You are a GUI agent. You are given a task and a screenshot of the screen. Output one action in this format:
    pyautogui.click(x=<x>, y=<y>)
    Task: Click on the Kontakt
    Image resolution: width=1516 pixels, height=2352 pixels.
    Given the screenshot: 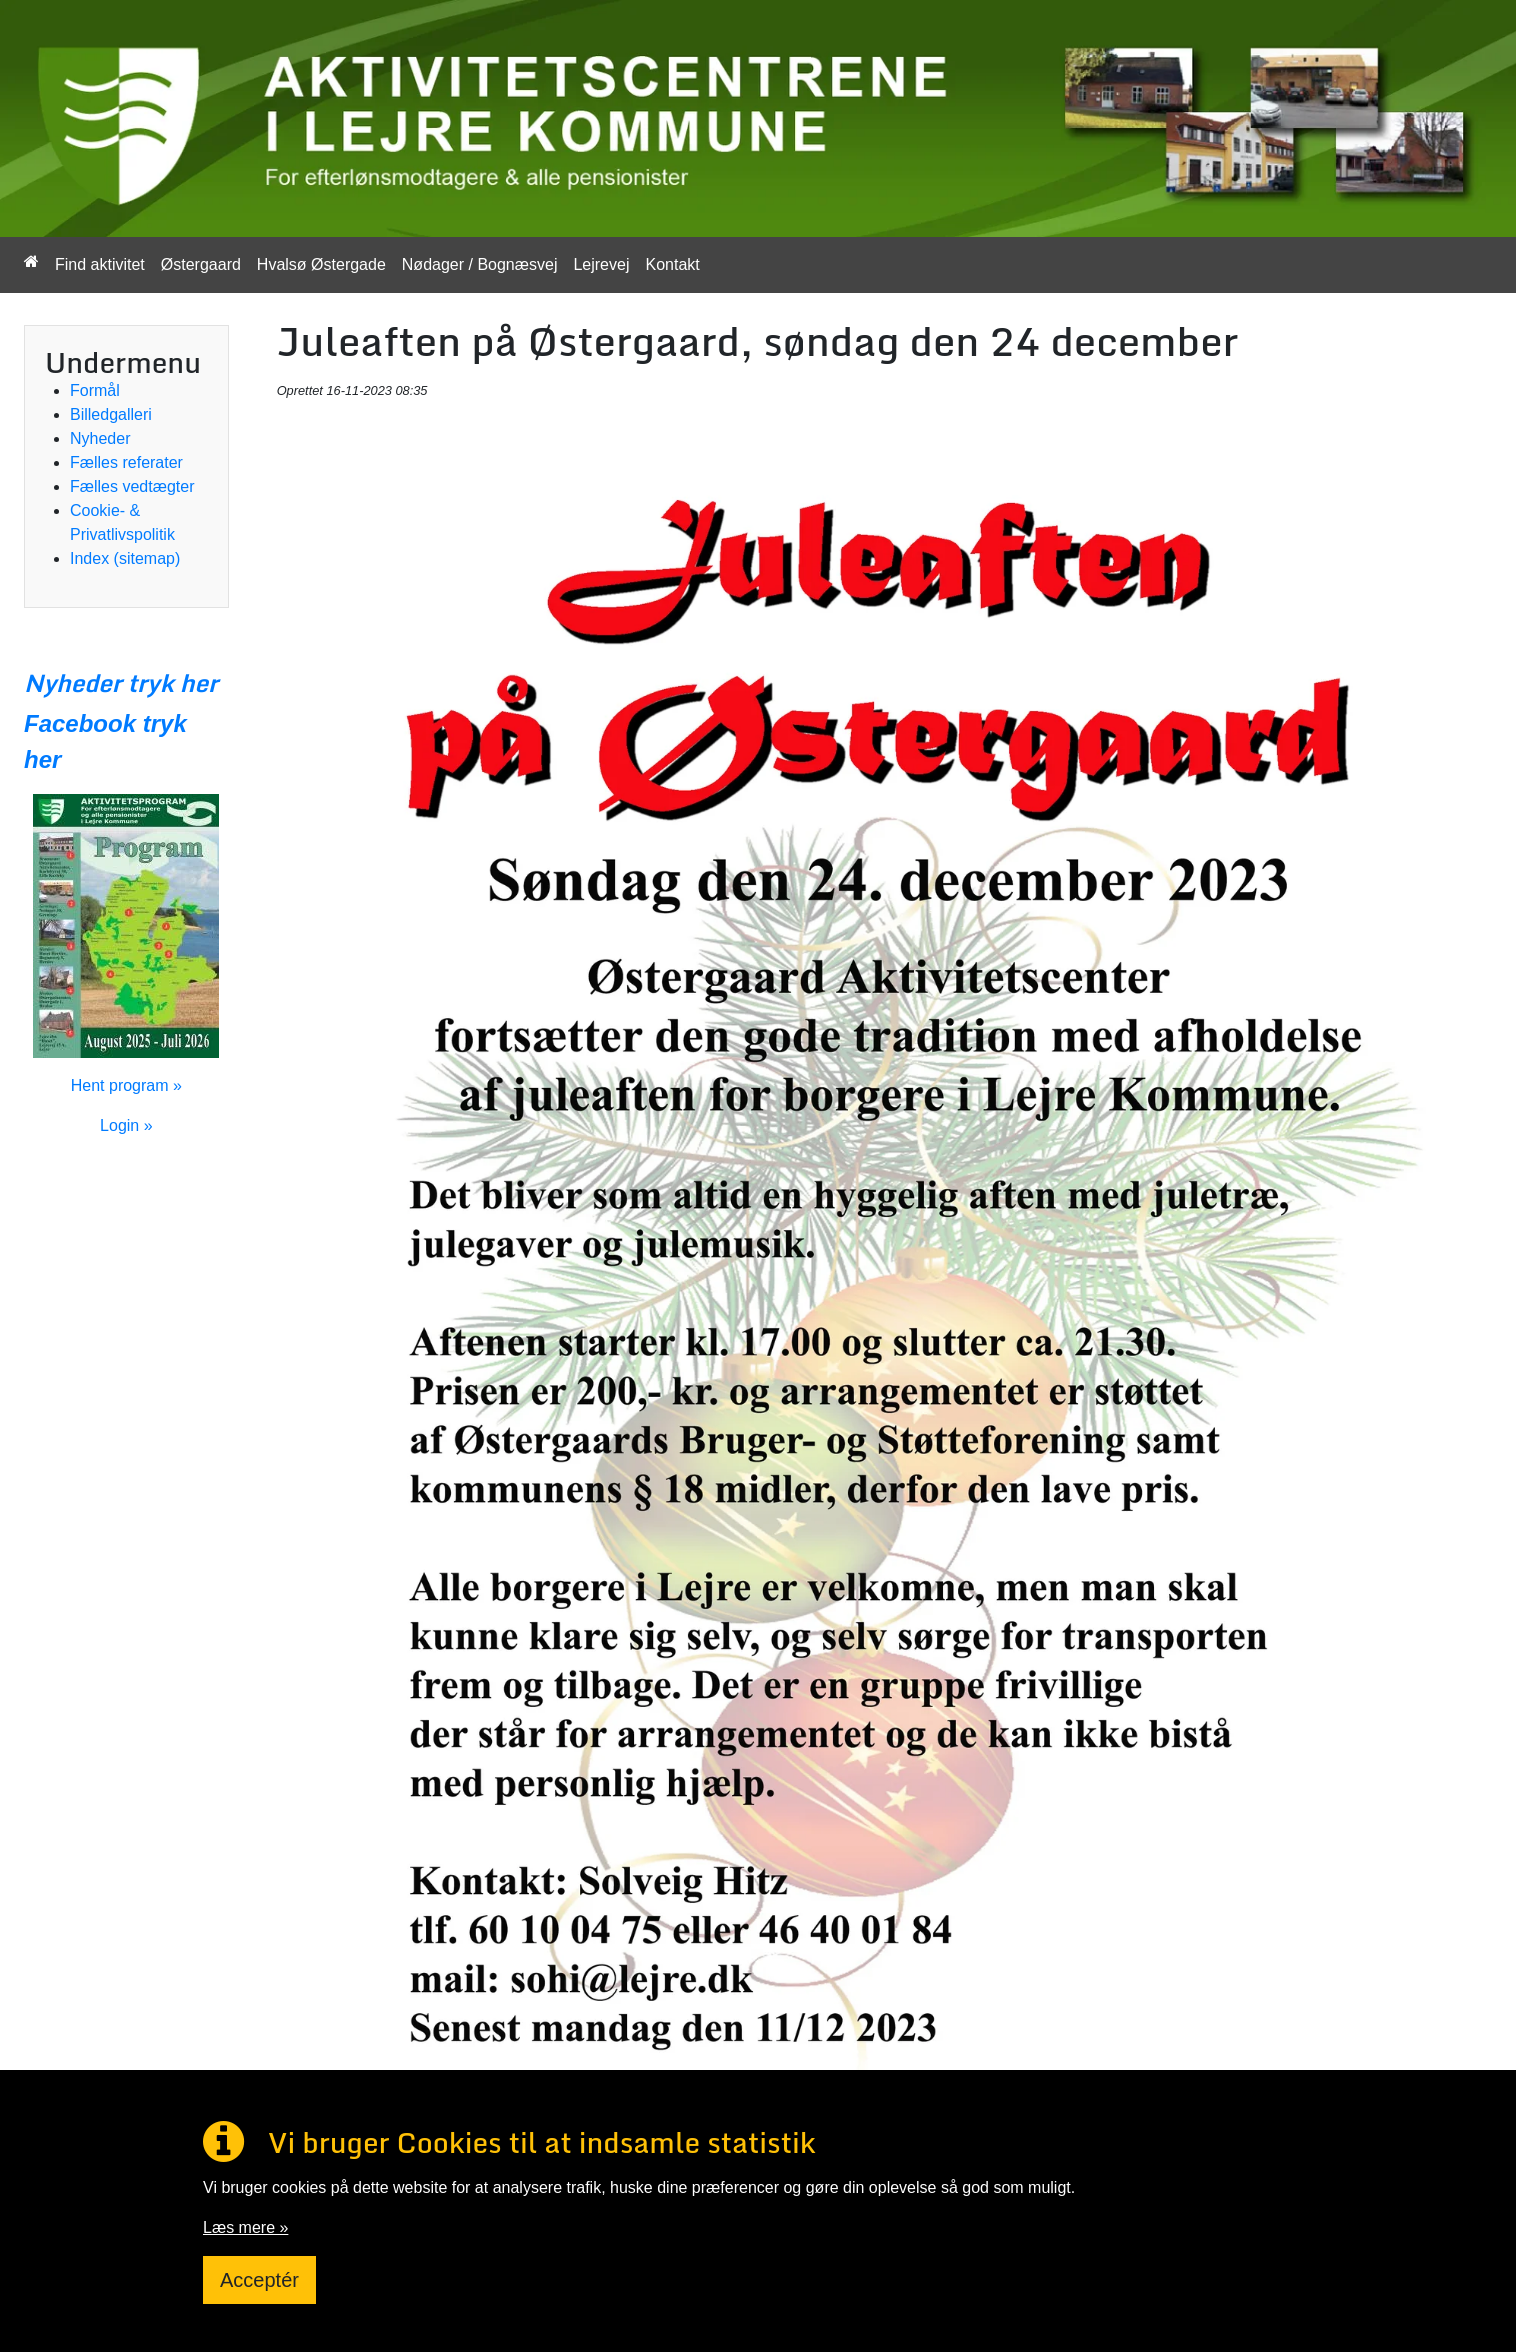 What is the action you would take?
    pyautogui.click(x=672, y=264)
    